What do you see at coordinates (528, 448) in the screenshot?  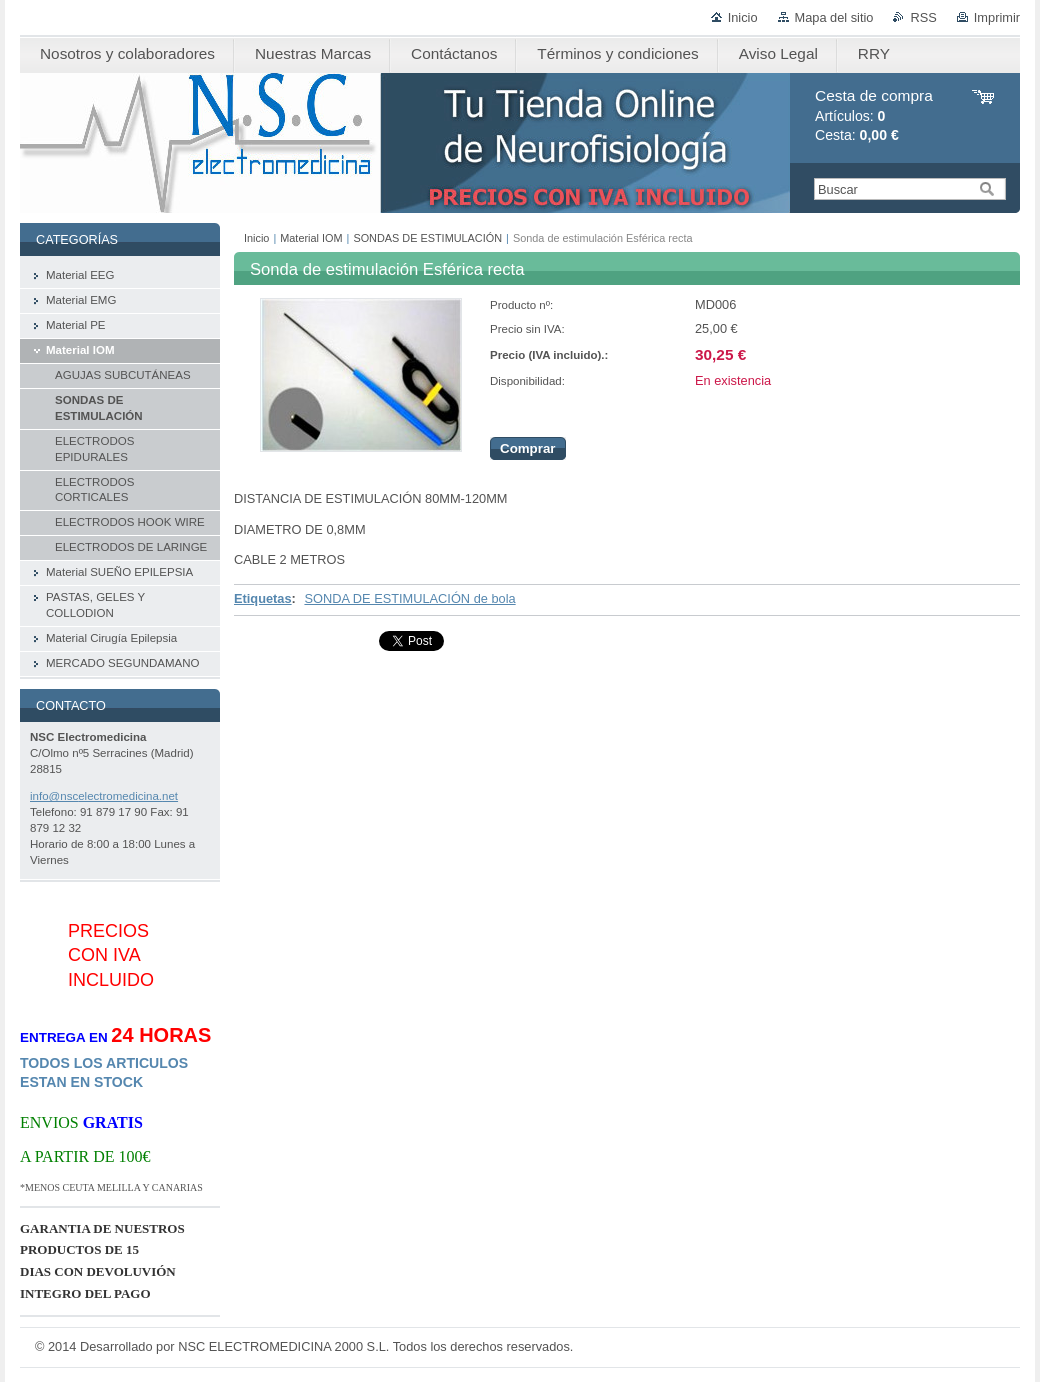 I see `Comprar` at bounding box center [528, 448].